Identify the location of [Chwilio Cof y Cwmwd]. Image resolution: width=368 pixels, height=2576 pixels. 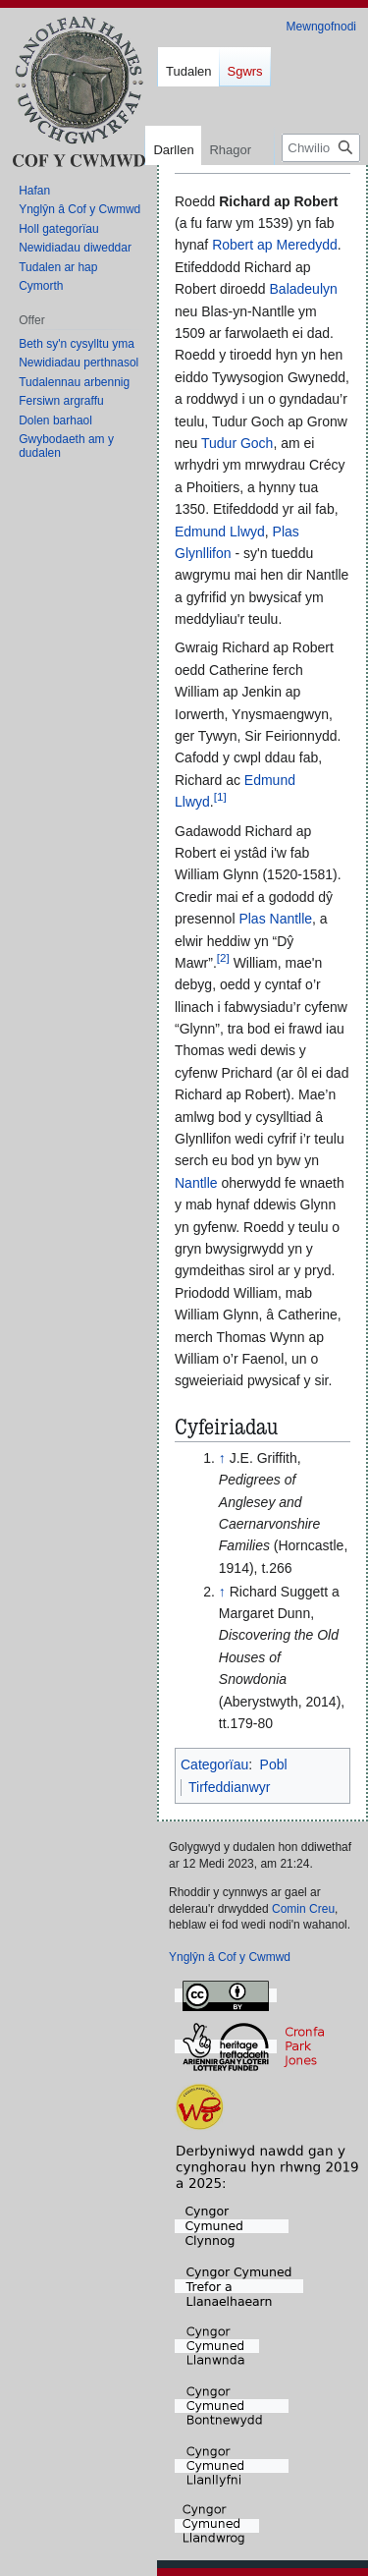
(321, 148).